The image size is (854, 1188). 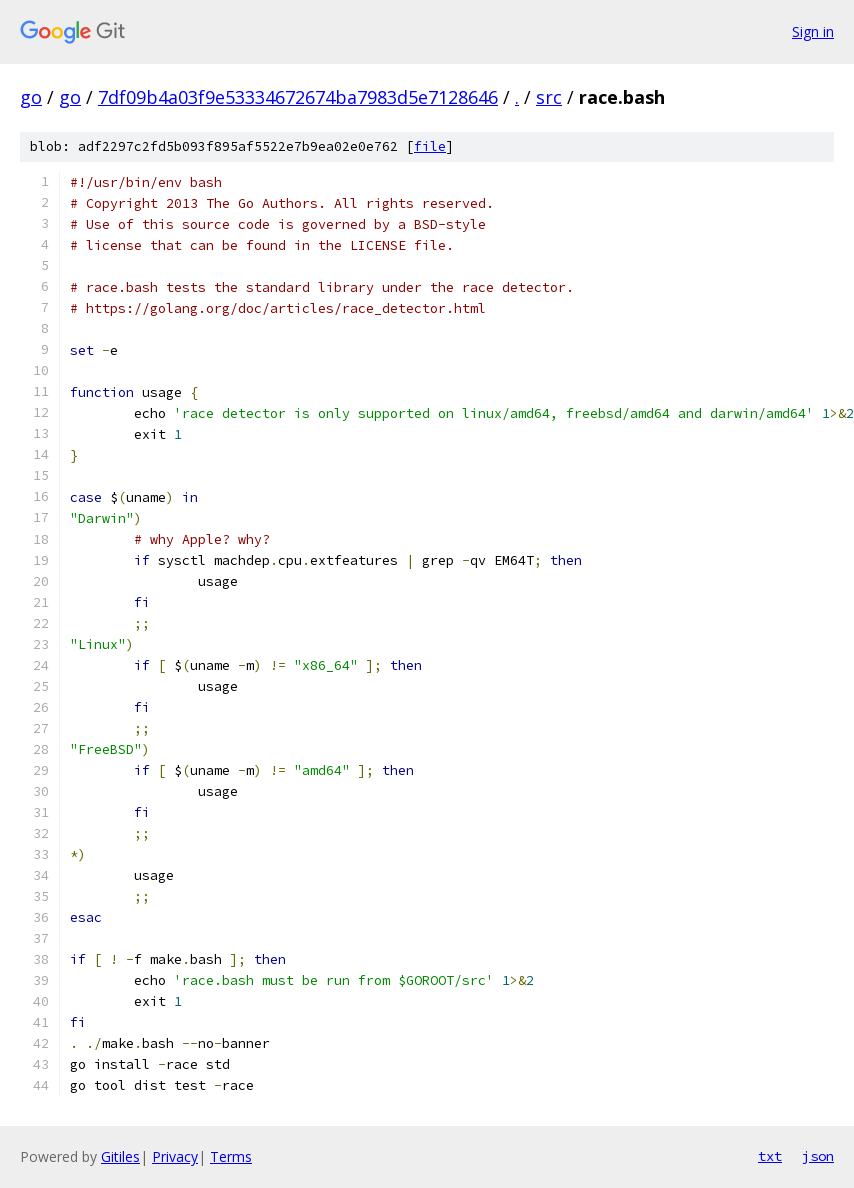 What do you see at coordinates (31, 97) in the screenshot?
I see `go` at bounding box center [31, 97].